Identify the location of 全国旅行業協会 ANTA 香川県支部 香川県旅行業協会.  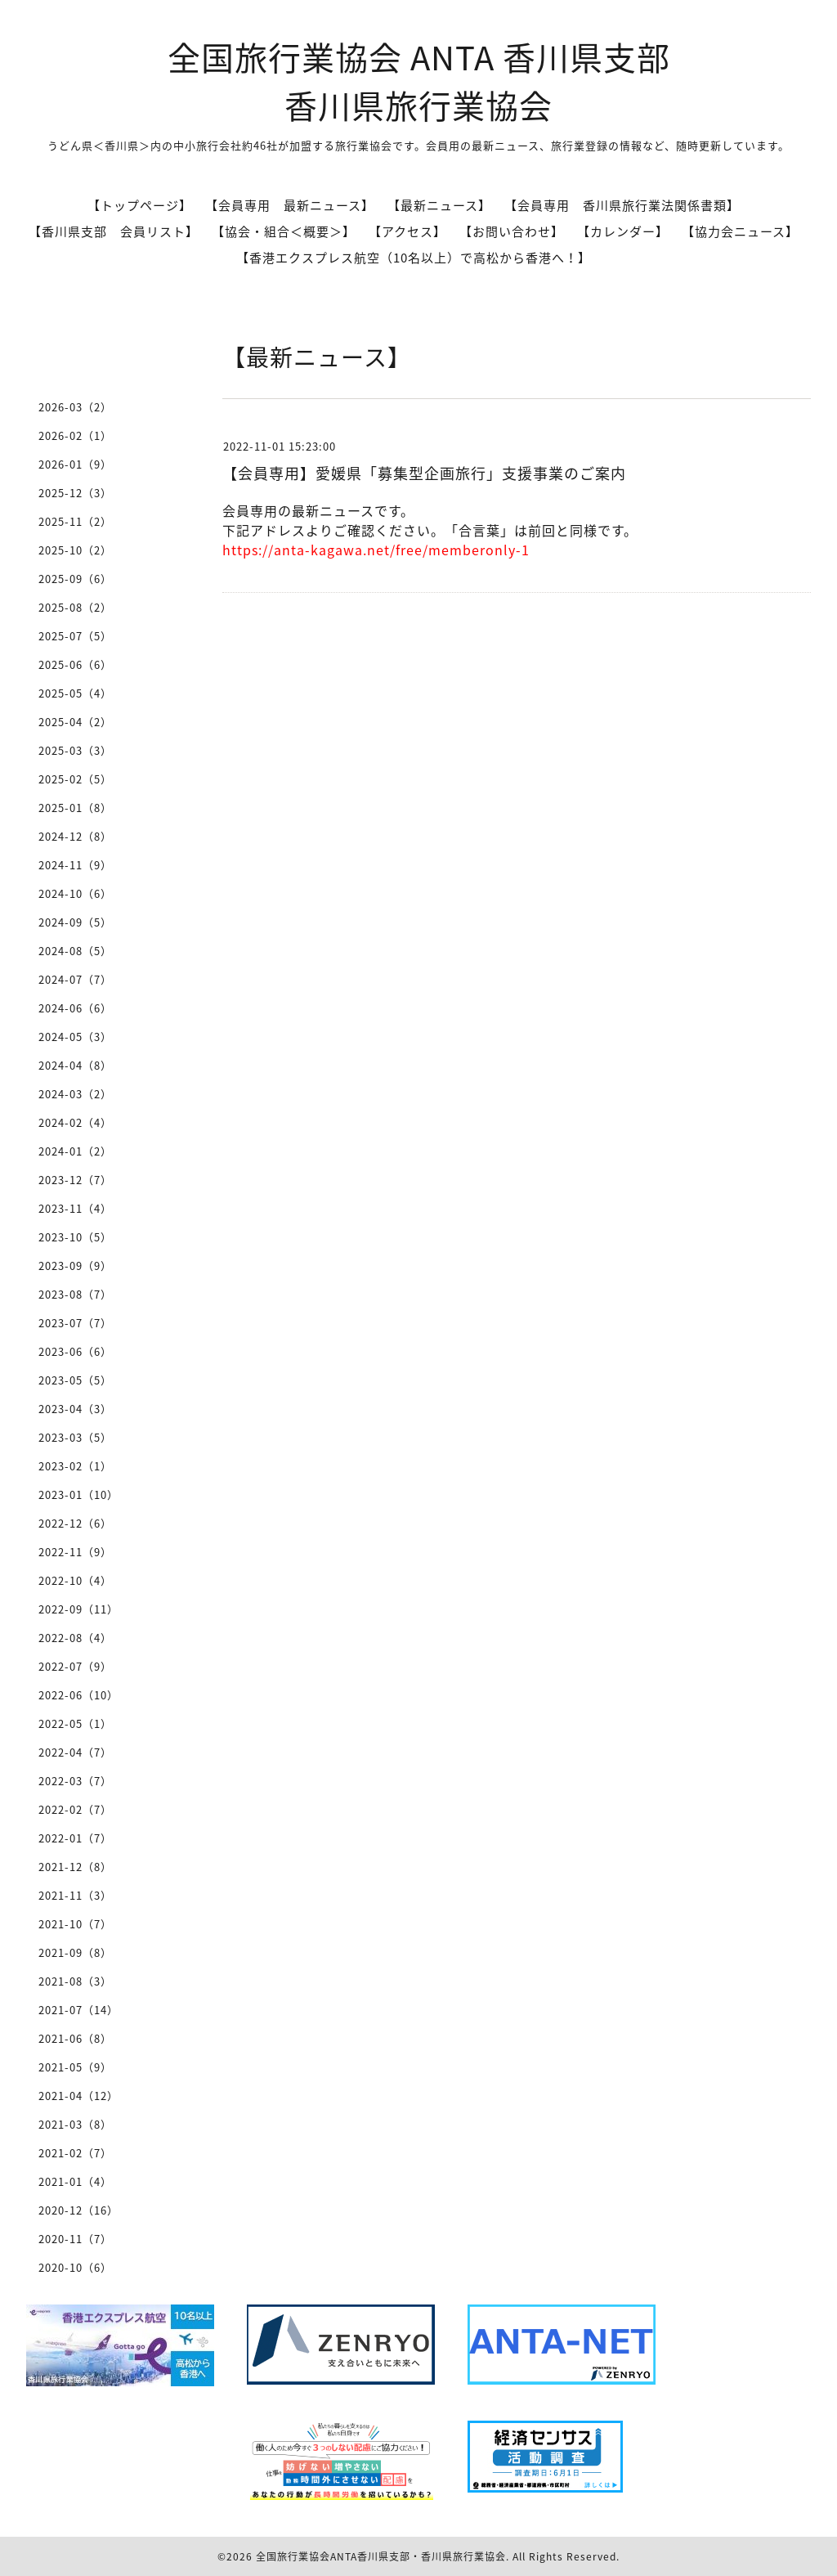
(419, 81).